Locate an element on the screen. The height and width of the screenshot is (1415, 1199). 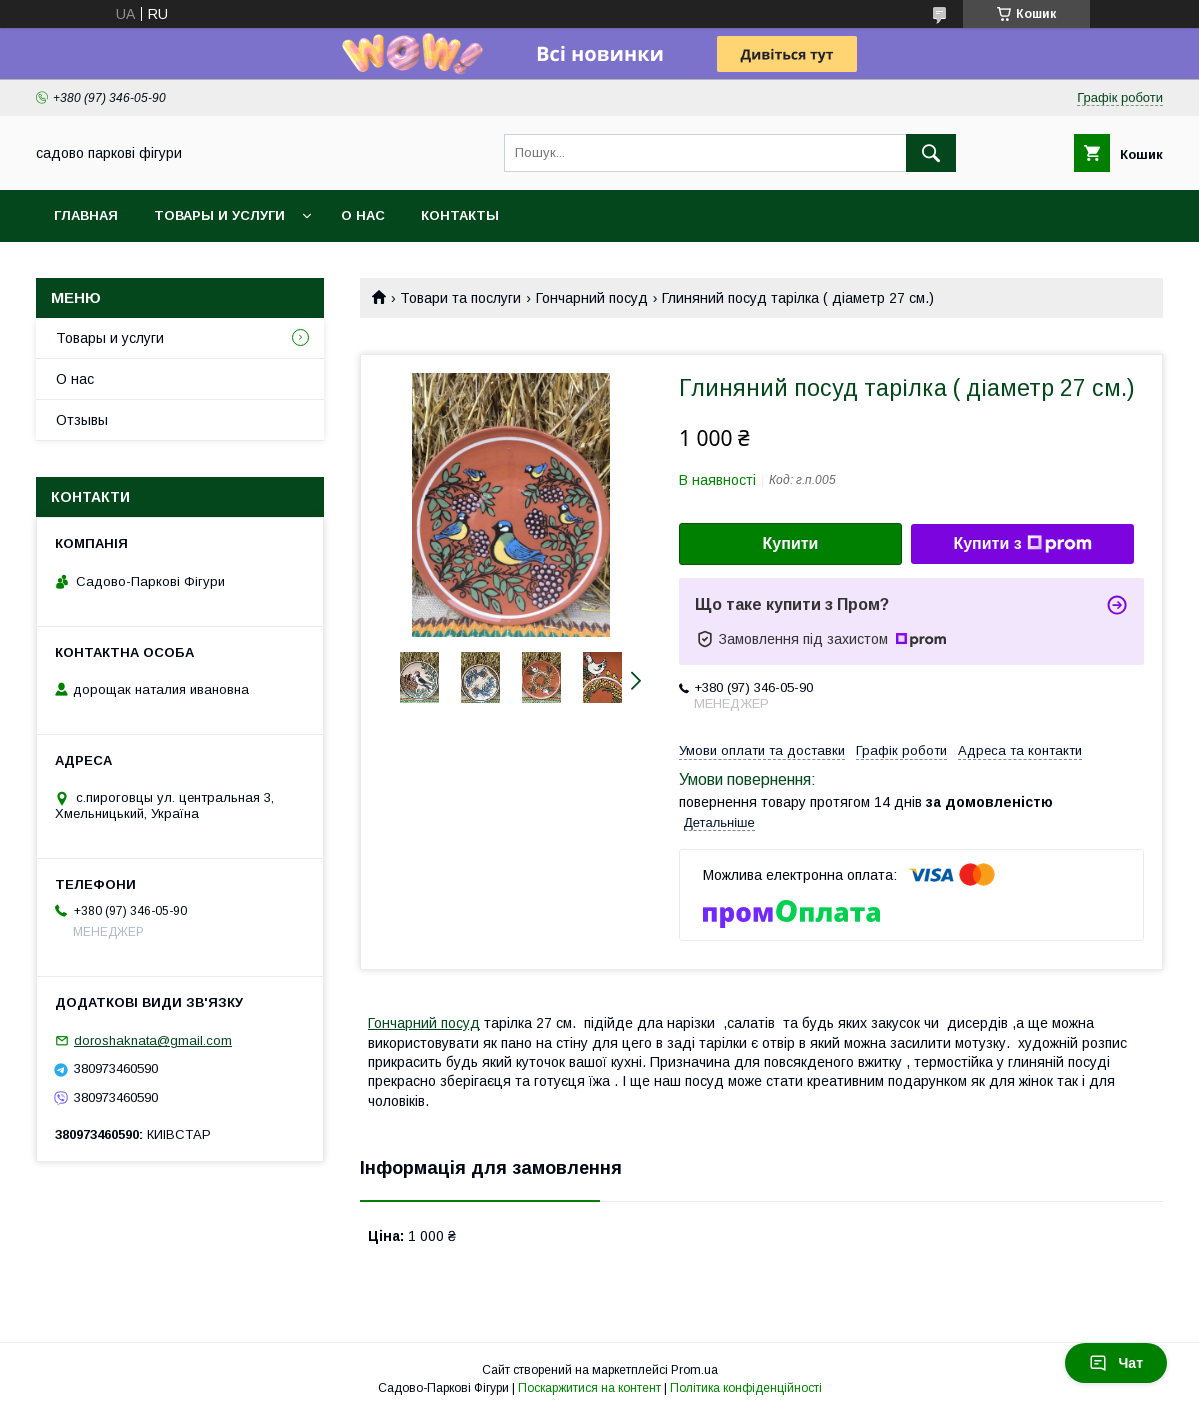
Товари та послуги is located at coordinates (460, 298).